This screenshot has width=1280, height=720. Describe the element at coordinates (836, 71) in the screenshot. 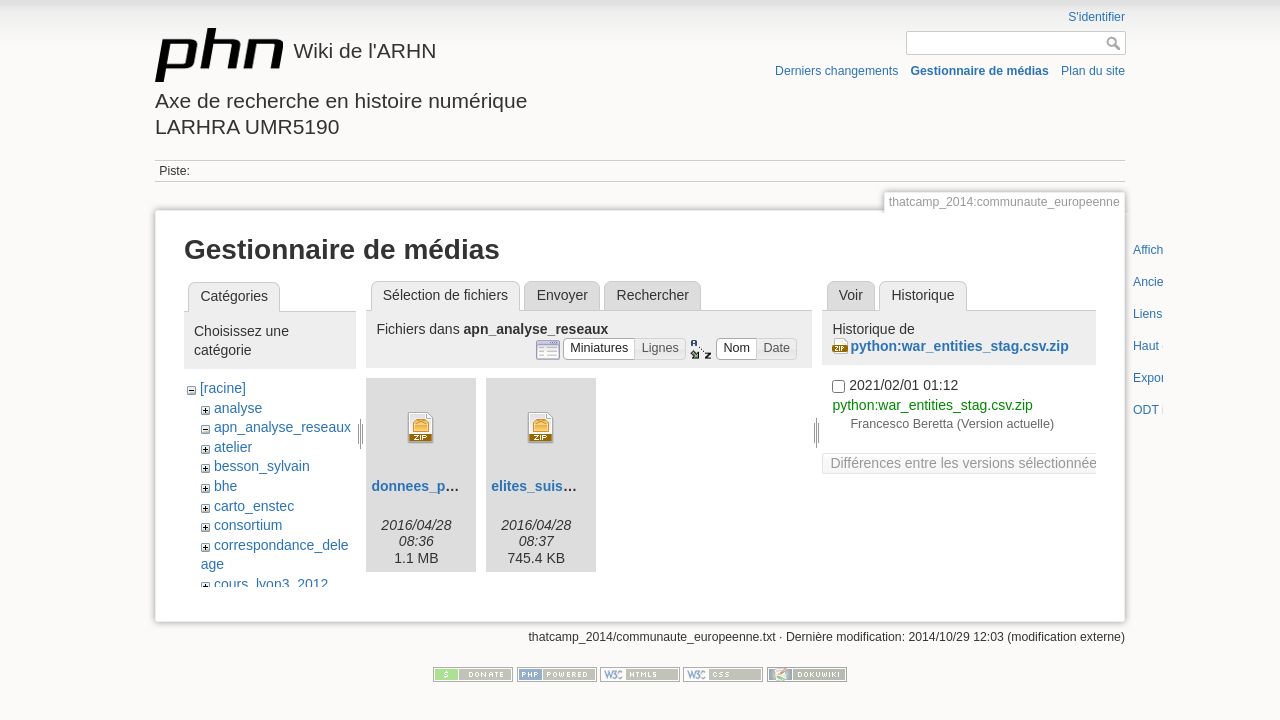

I see `Derniers changements` at that location.